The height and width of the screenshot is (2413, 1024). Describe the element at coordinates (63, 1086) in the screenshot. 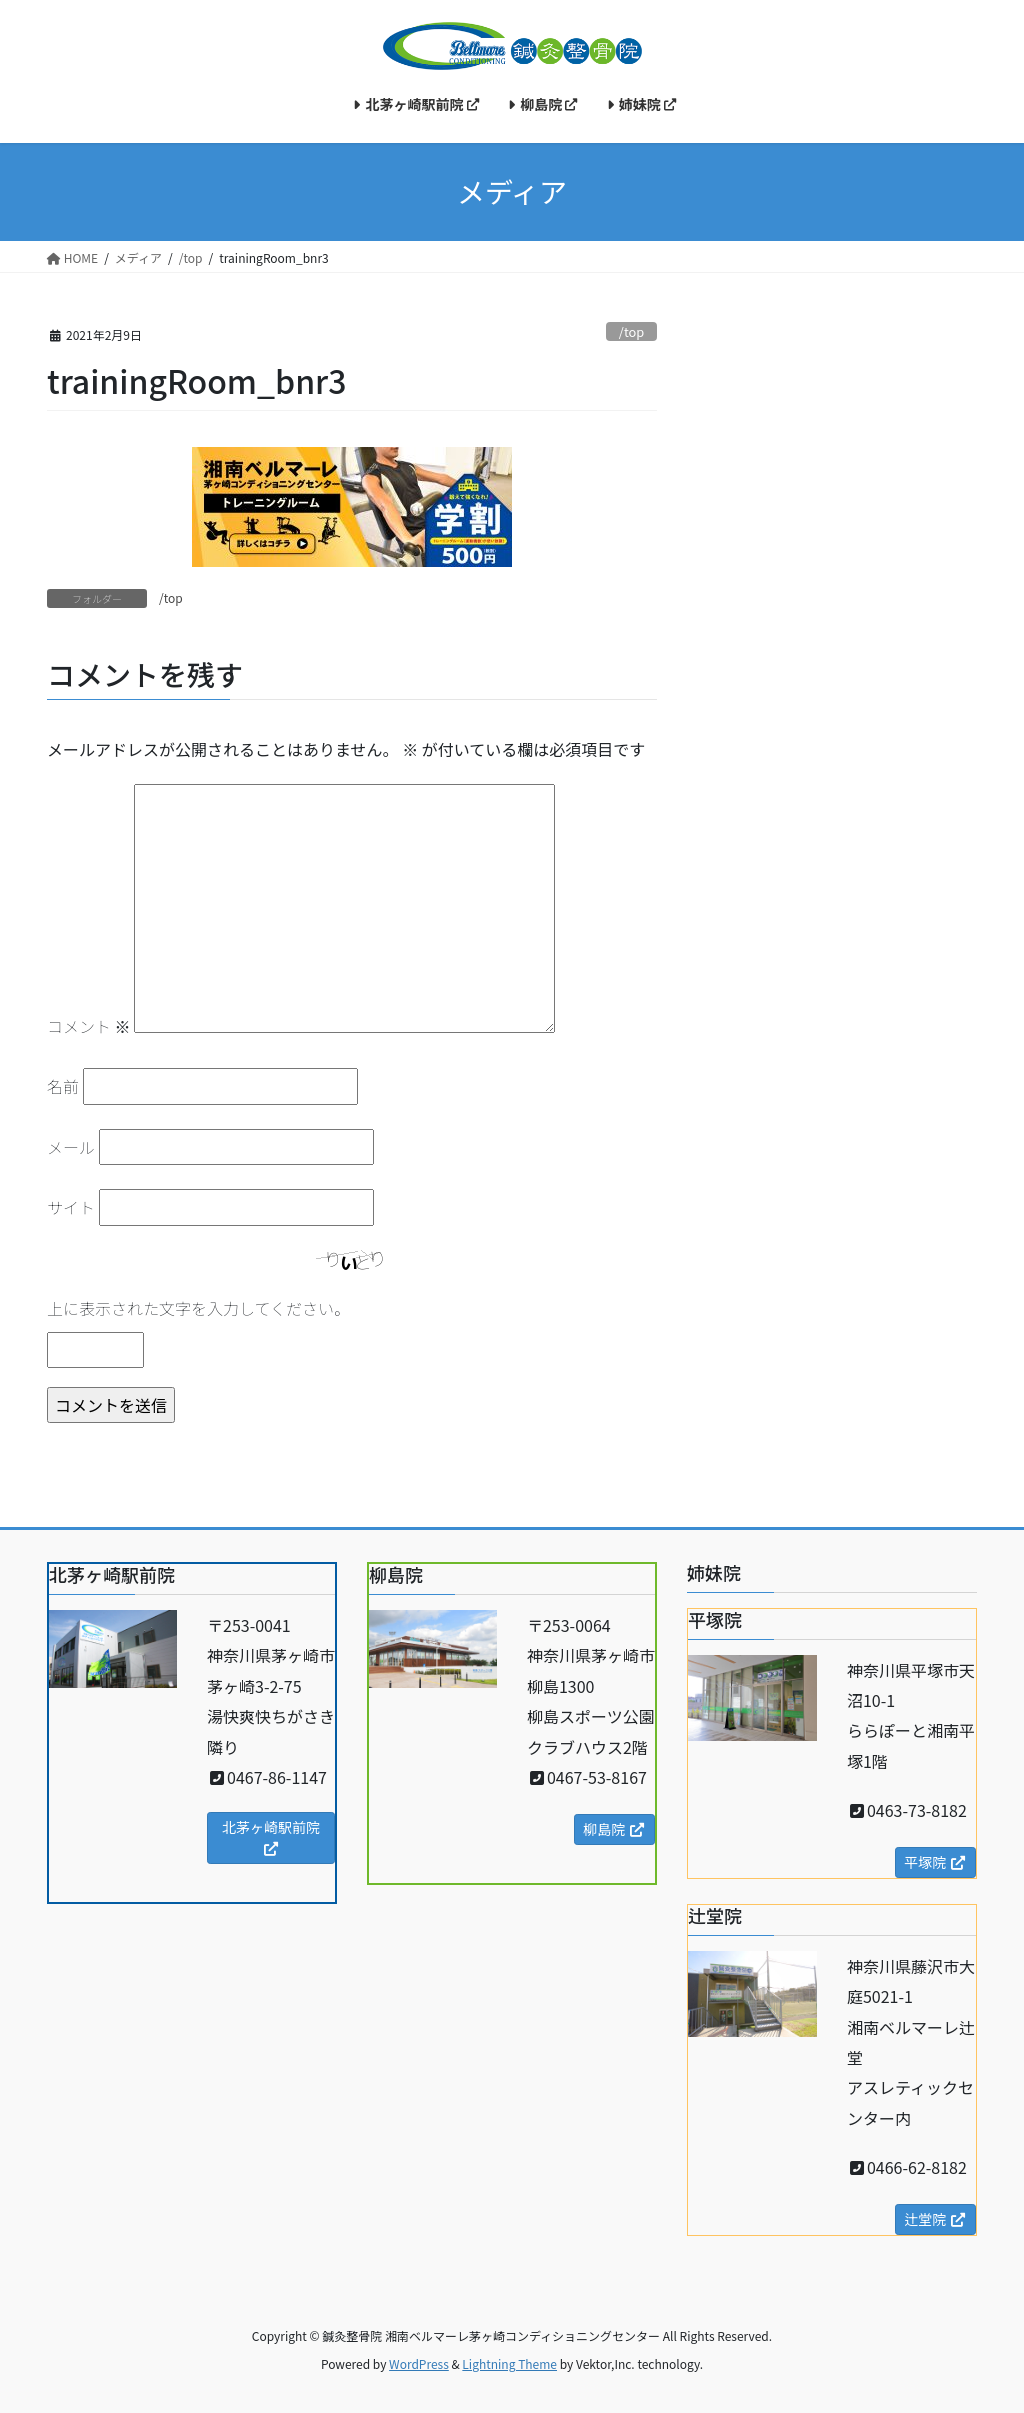

I see `名前` at that location.